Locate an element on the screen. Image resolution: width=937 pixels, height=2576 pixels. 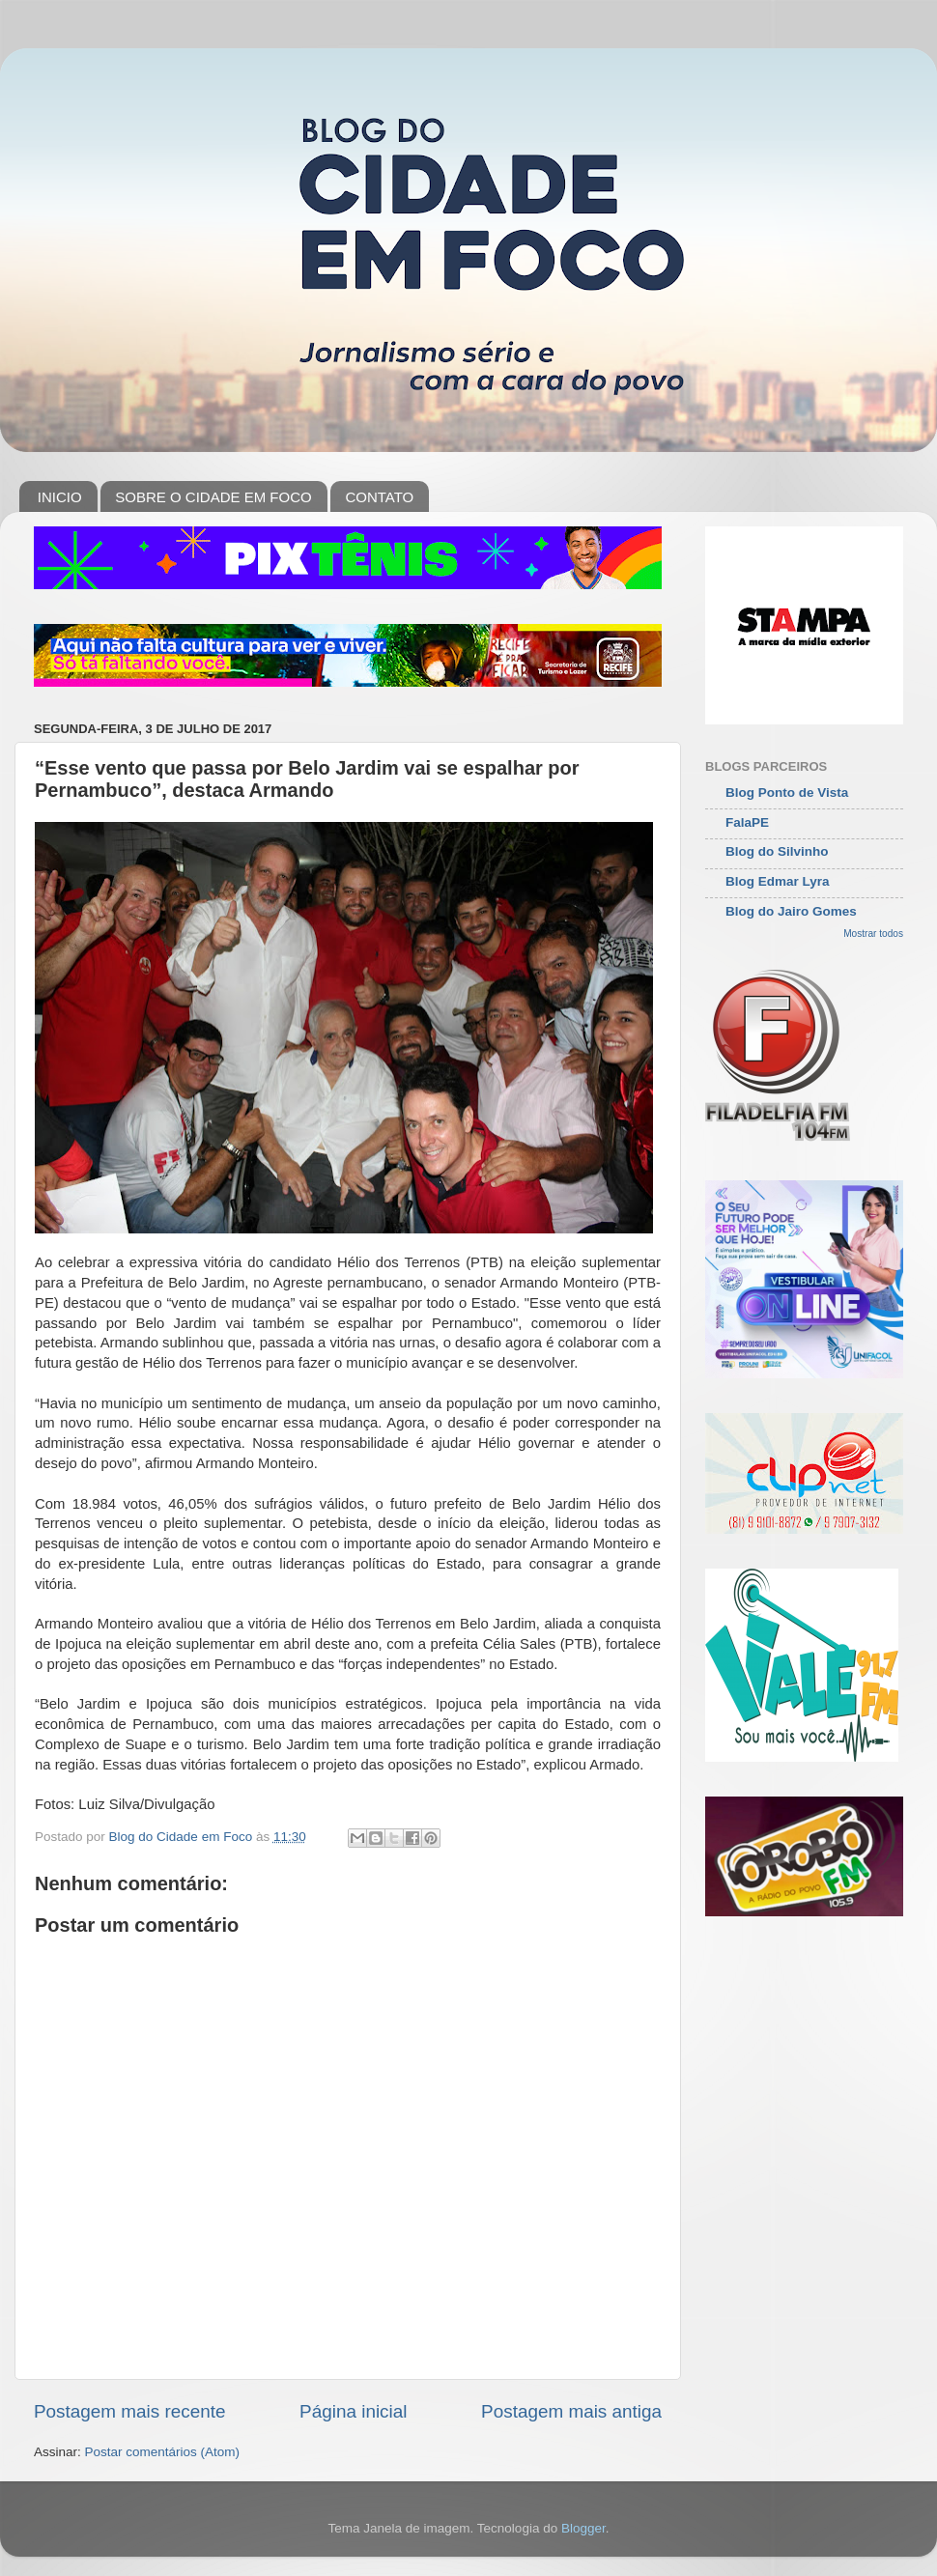
Blog do Jairo Gomes is located at coordinates (791, 911).